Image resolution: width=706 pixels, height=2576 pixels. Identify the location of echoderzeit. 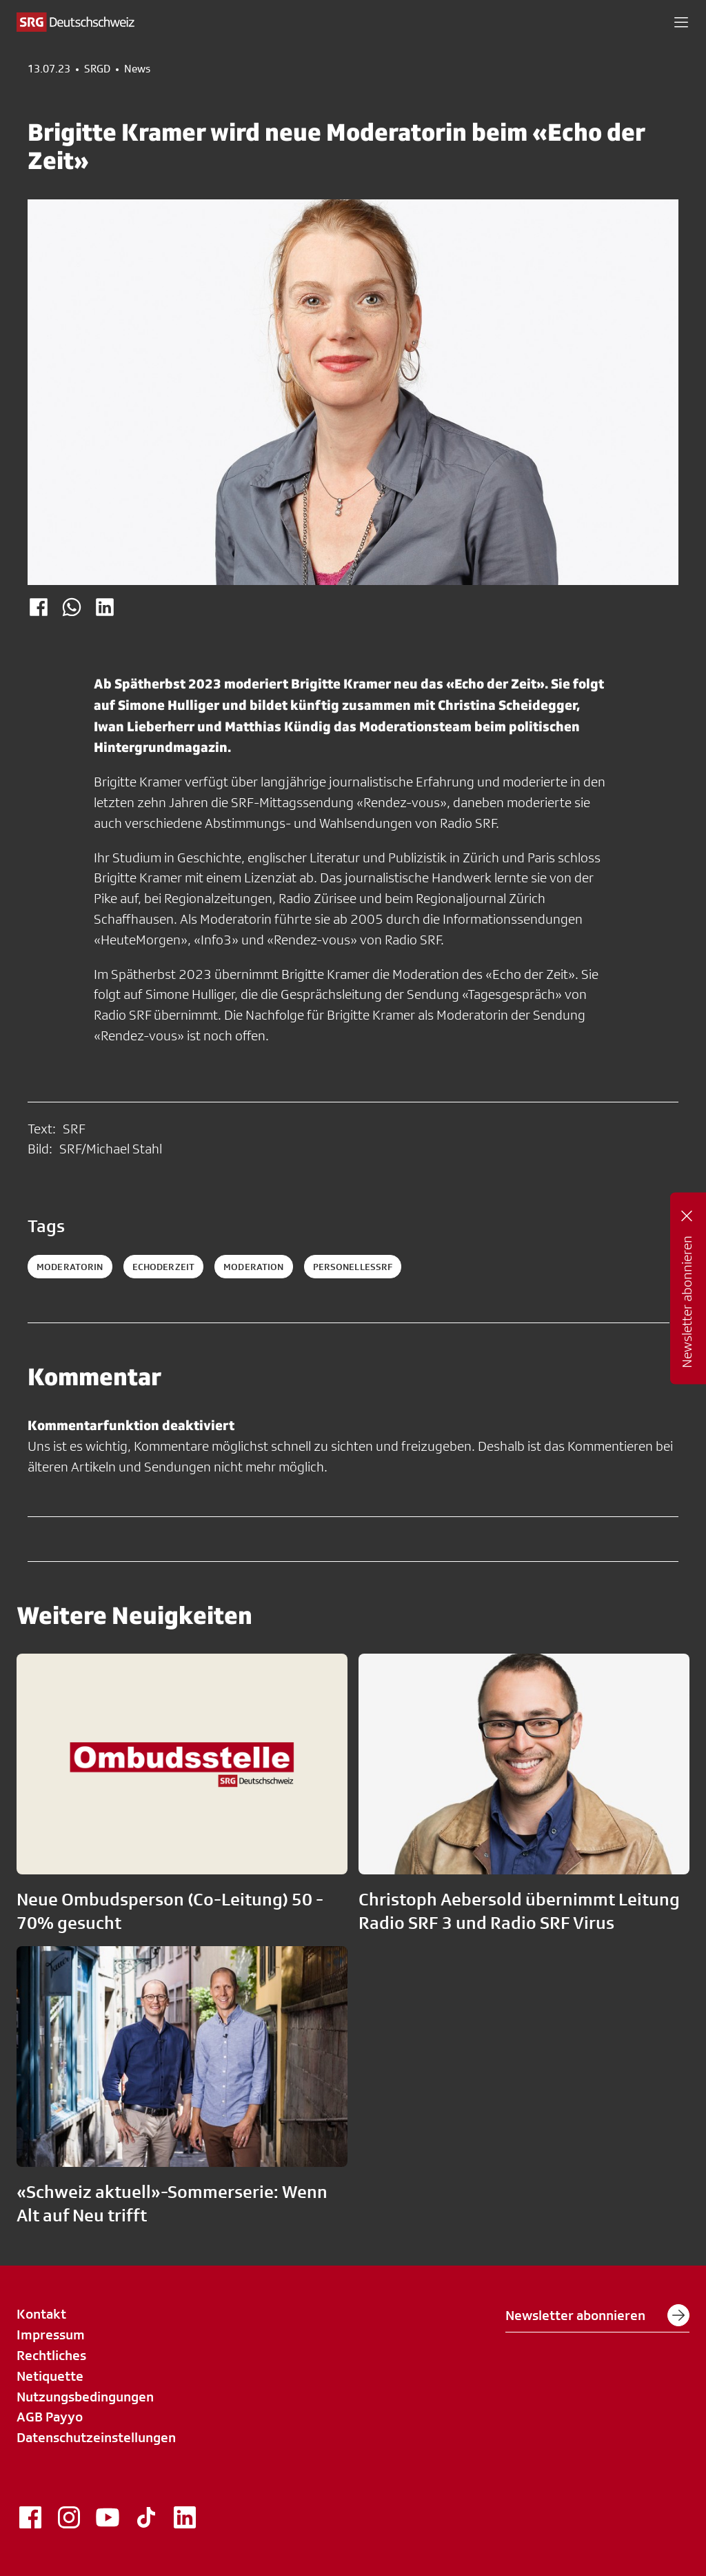
(163, 1266).